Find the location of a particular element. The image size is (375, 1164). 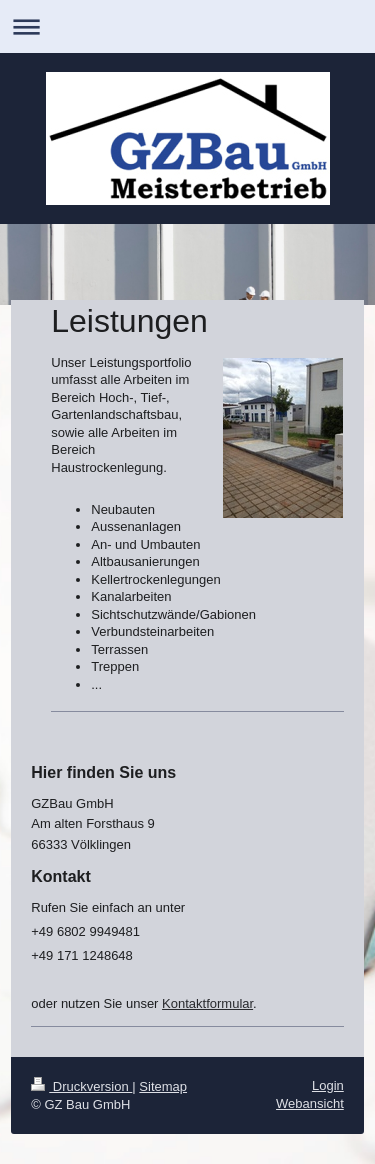

Druckversion is located at coordinates (81, 1086).